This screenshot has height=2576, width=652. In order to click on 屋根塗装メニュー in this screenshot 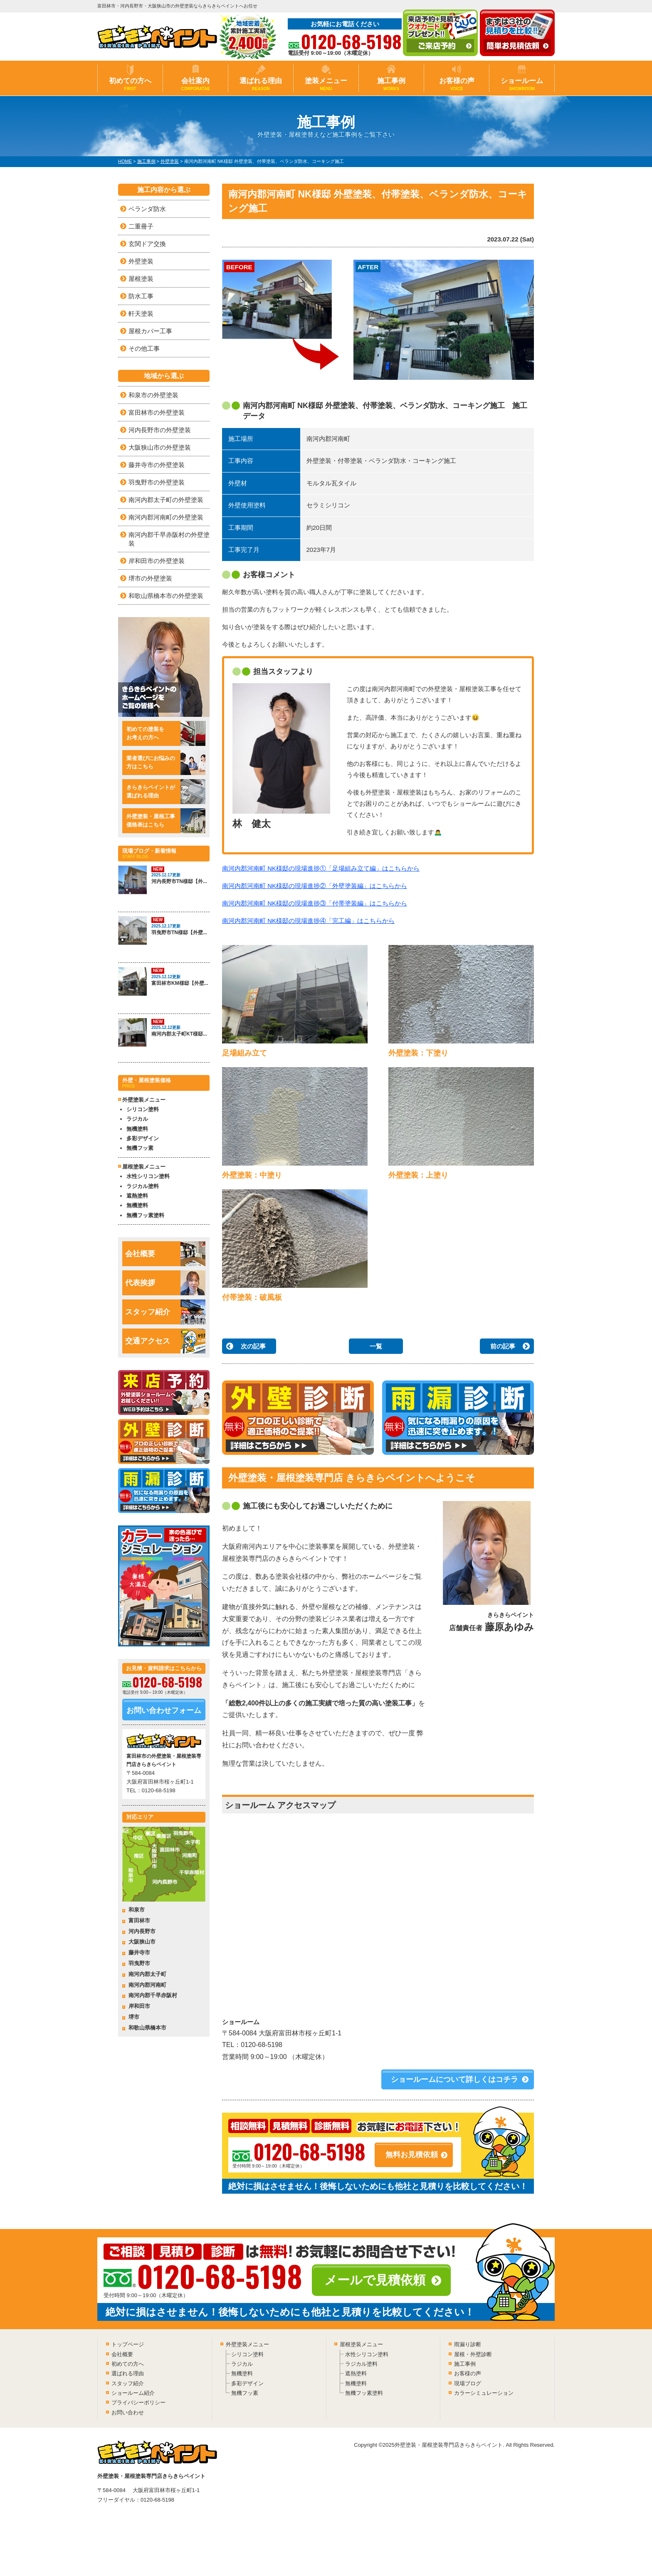, I will do `click(361, 2344)`.